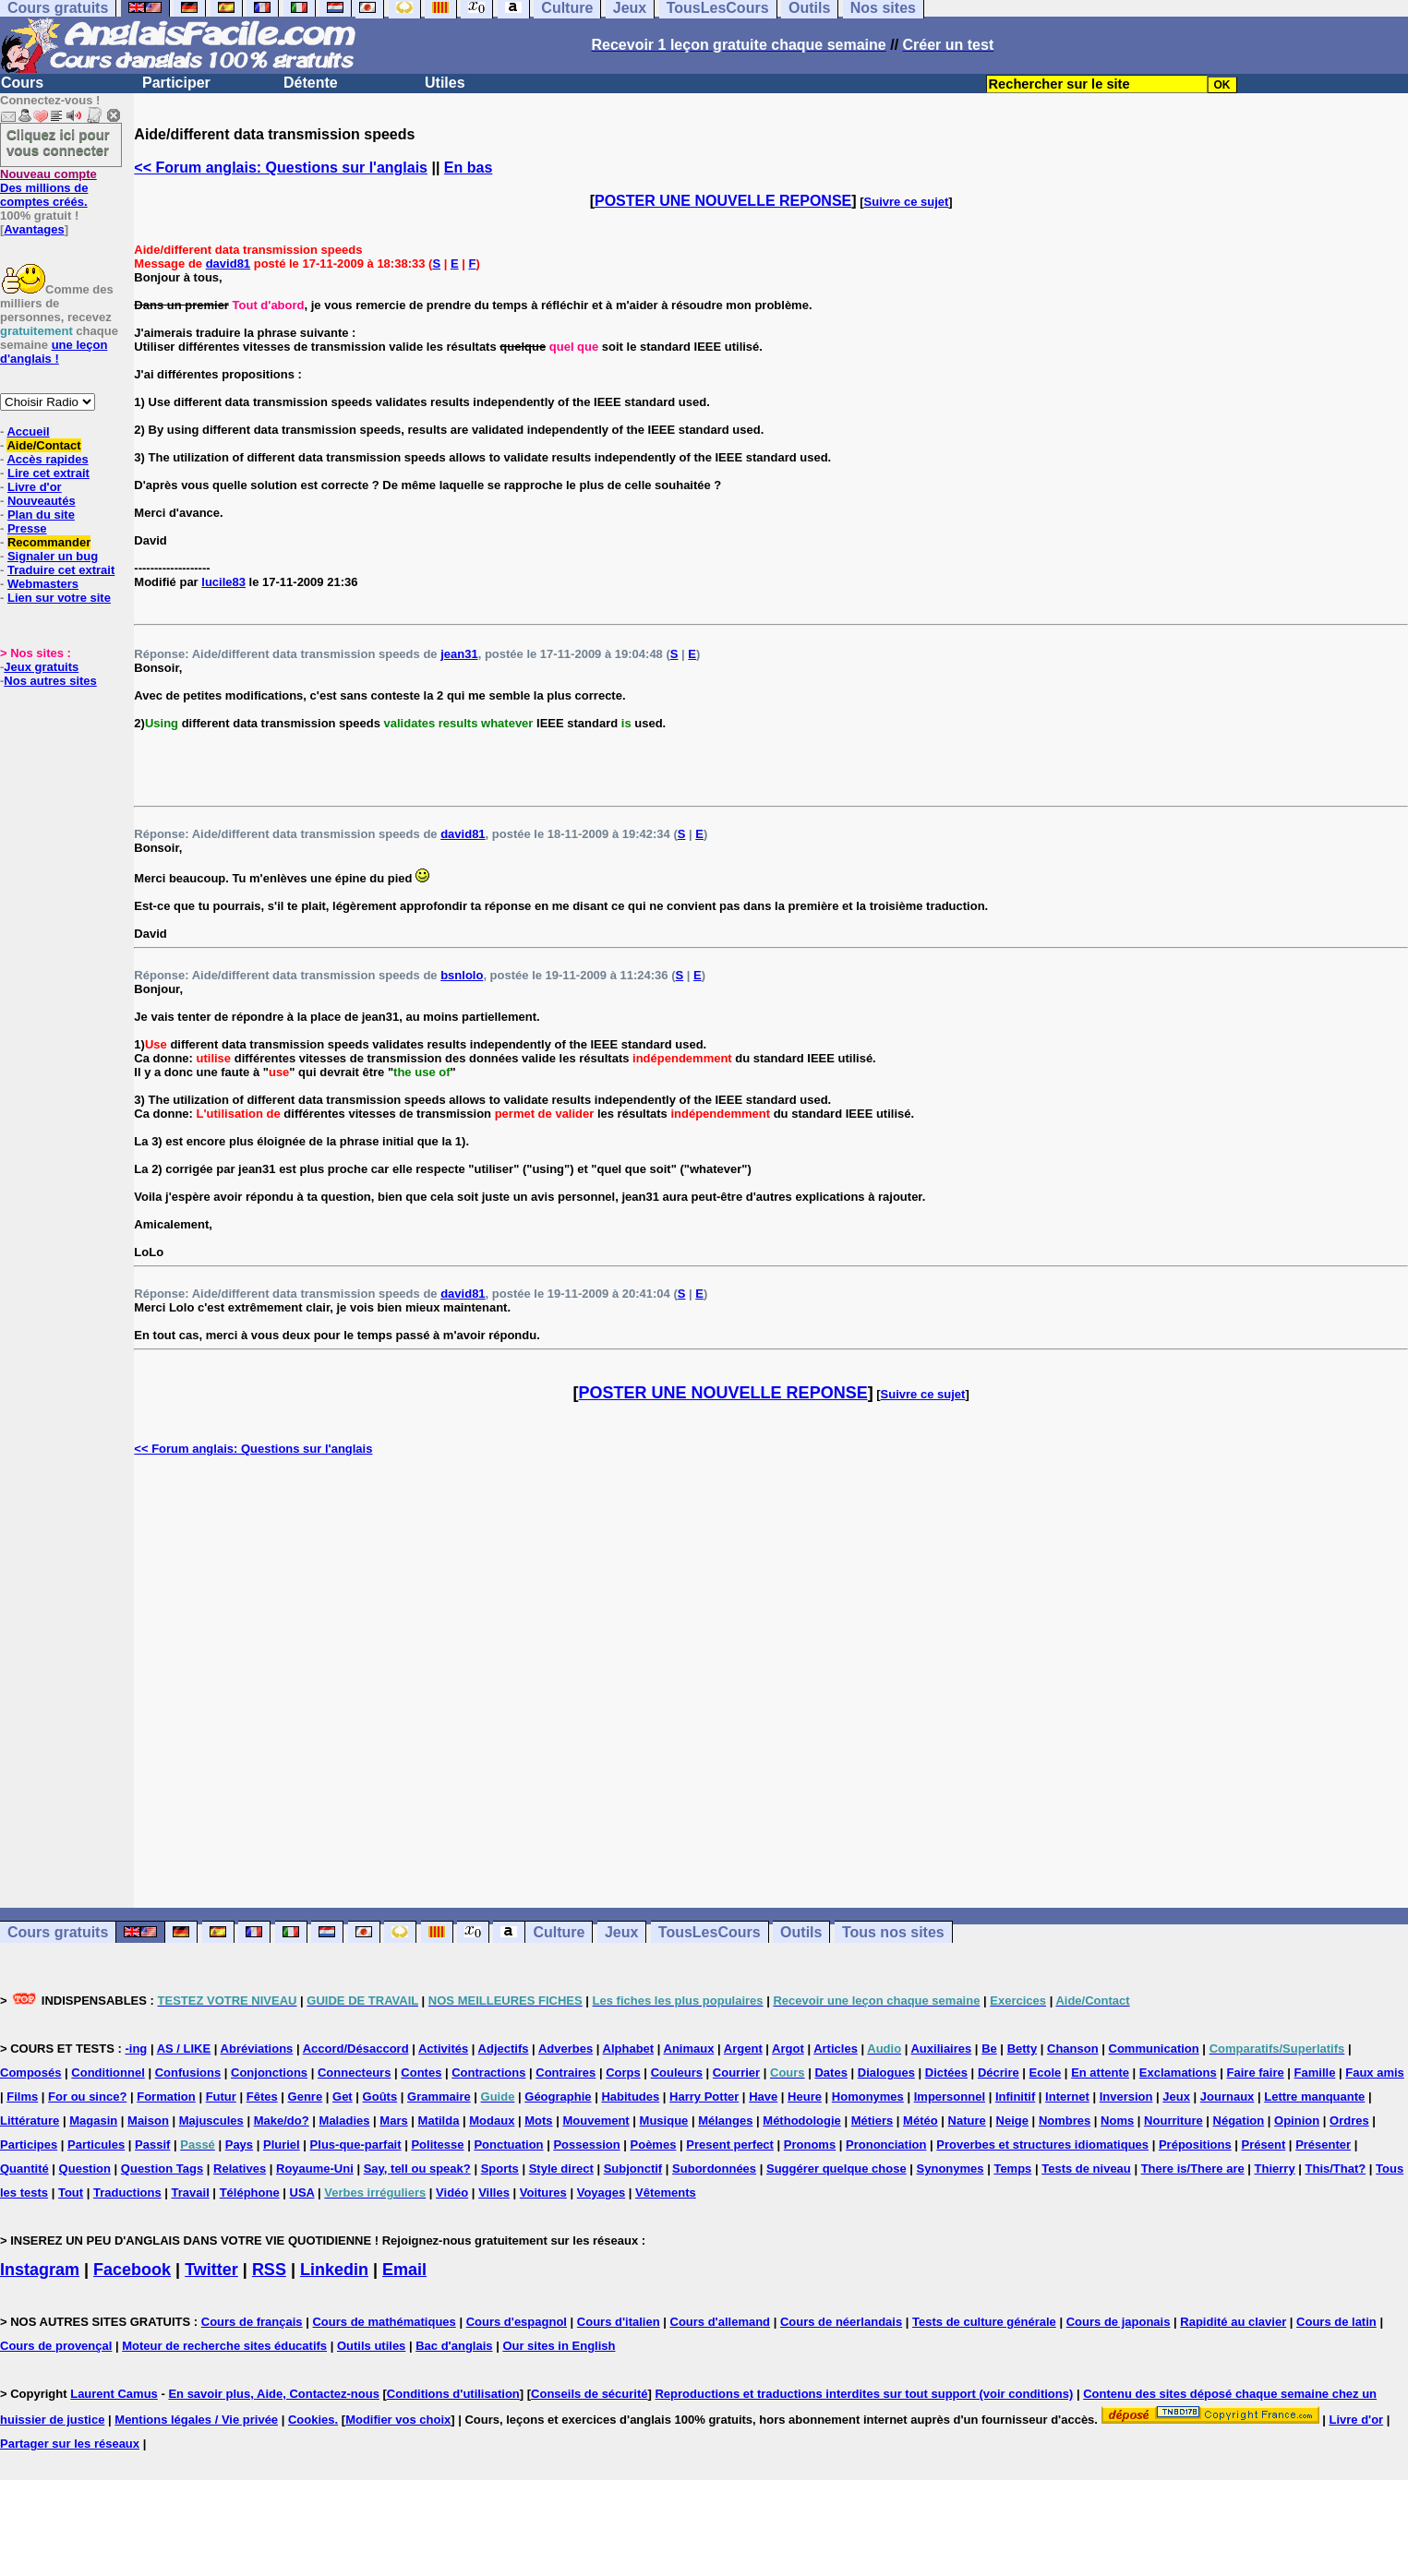  Describe the element at coordinates (1117, 2120) in the screenshot. I see `Noms` at that location.